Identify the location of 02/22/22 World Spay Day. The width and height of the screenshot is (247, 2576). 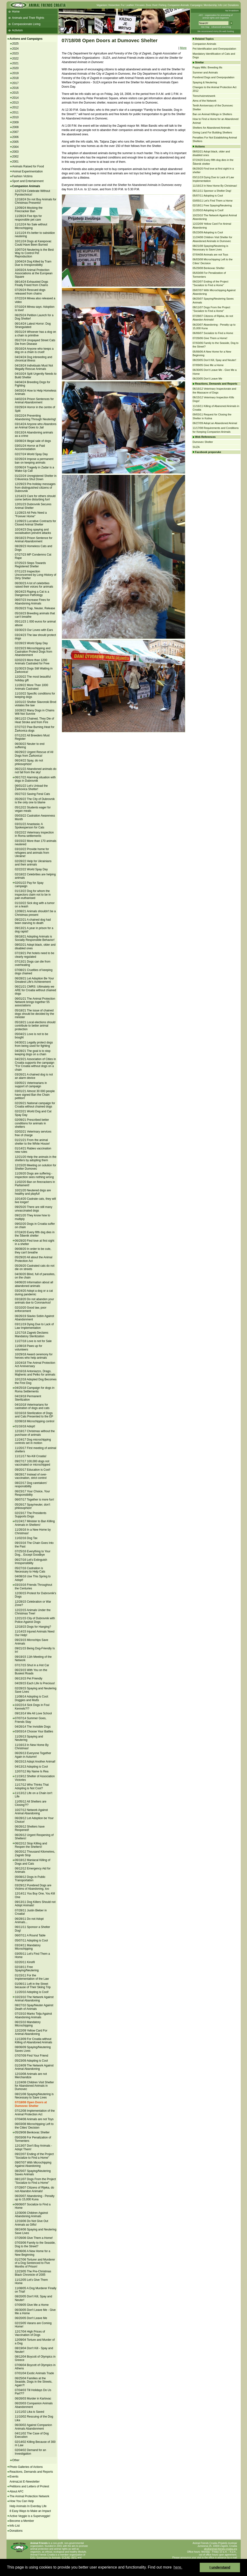
(31, 869).